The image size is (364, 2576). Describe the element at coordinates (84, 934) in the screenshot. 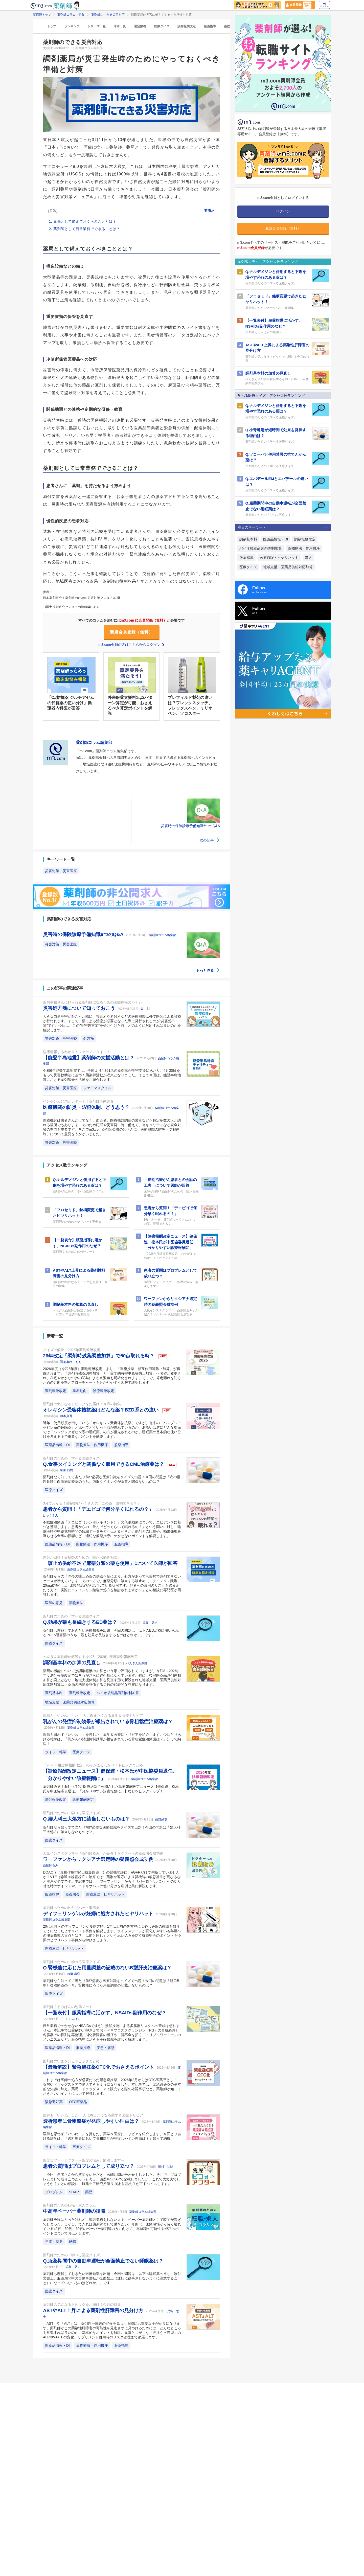

I see `災害時の保険診療予備知識6つのQ&A` at that location.